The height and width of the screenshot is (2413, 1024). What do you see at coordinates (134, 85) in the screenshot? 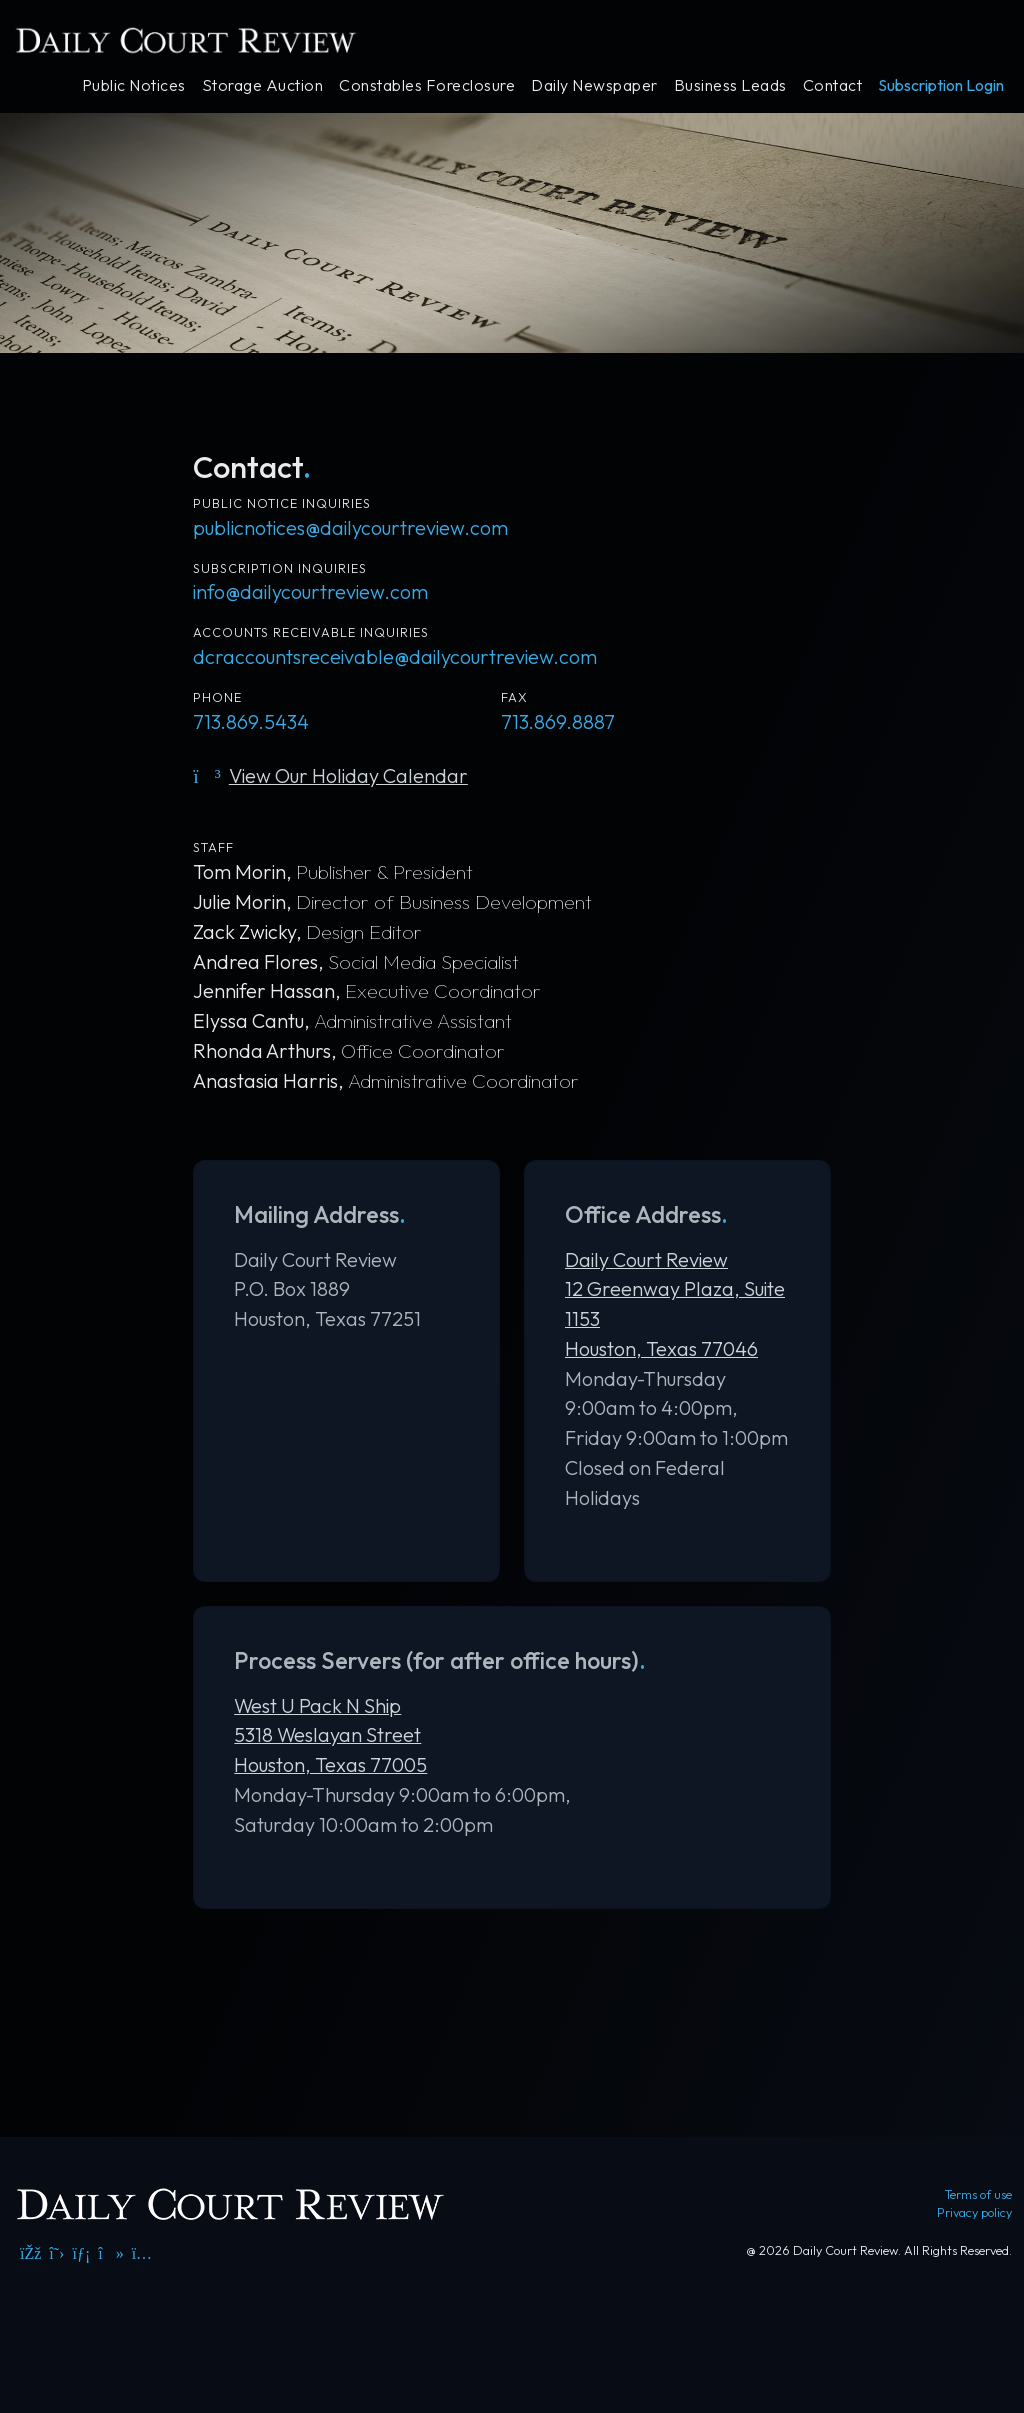
I see `Public Notices` at bounding box center [134, 85].